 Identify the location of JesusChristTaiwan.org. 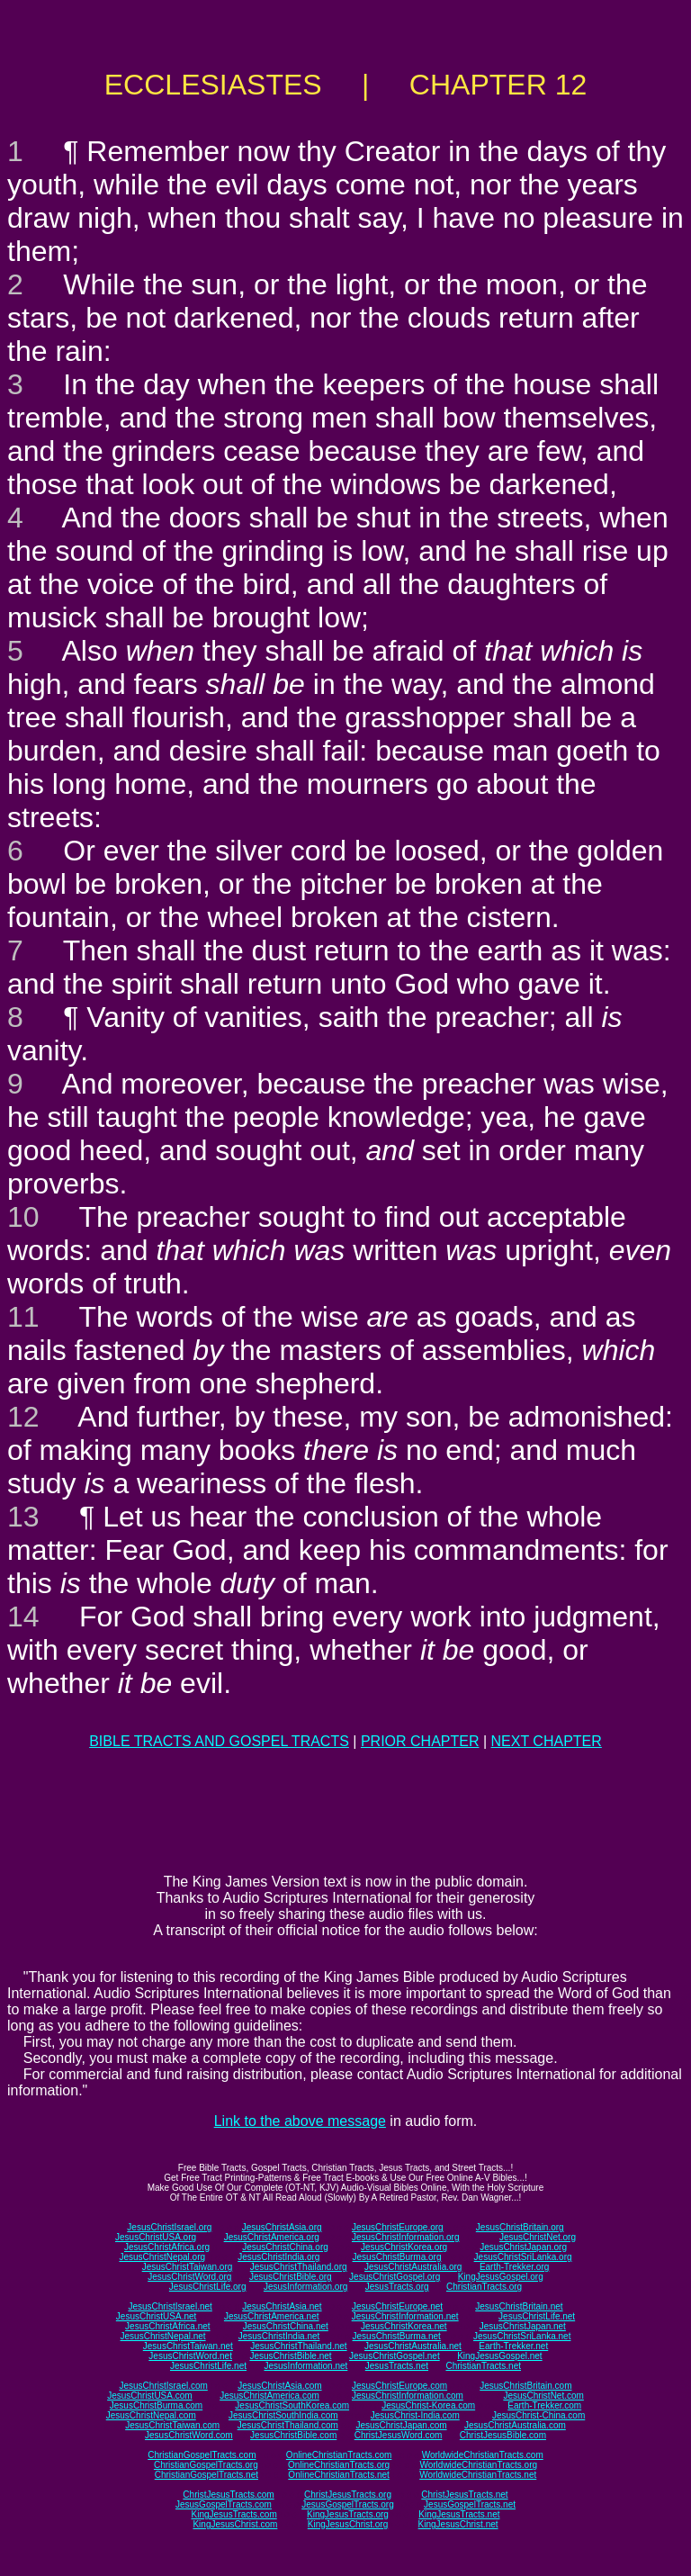
(187, 2267).